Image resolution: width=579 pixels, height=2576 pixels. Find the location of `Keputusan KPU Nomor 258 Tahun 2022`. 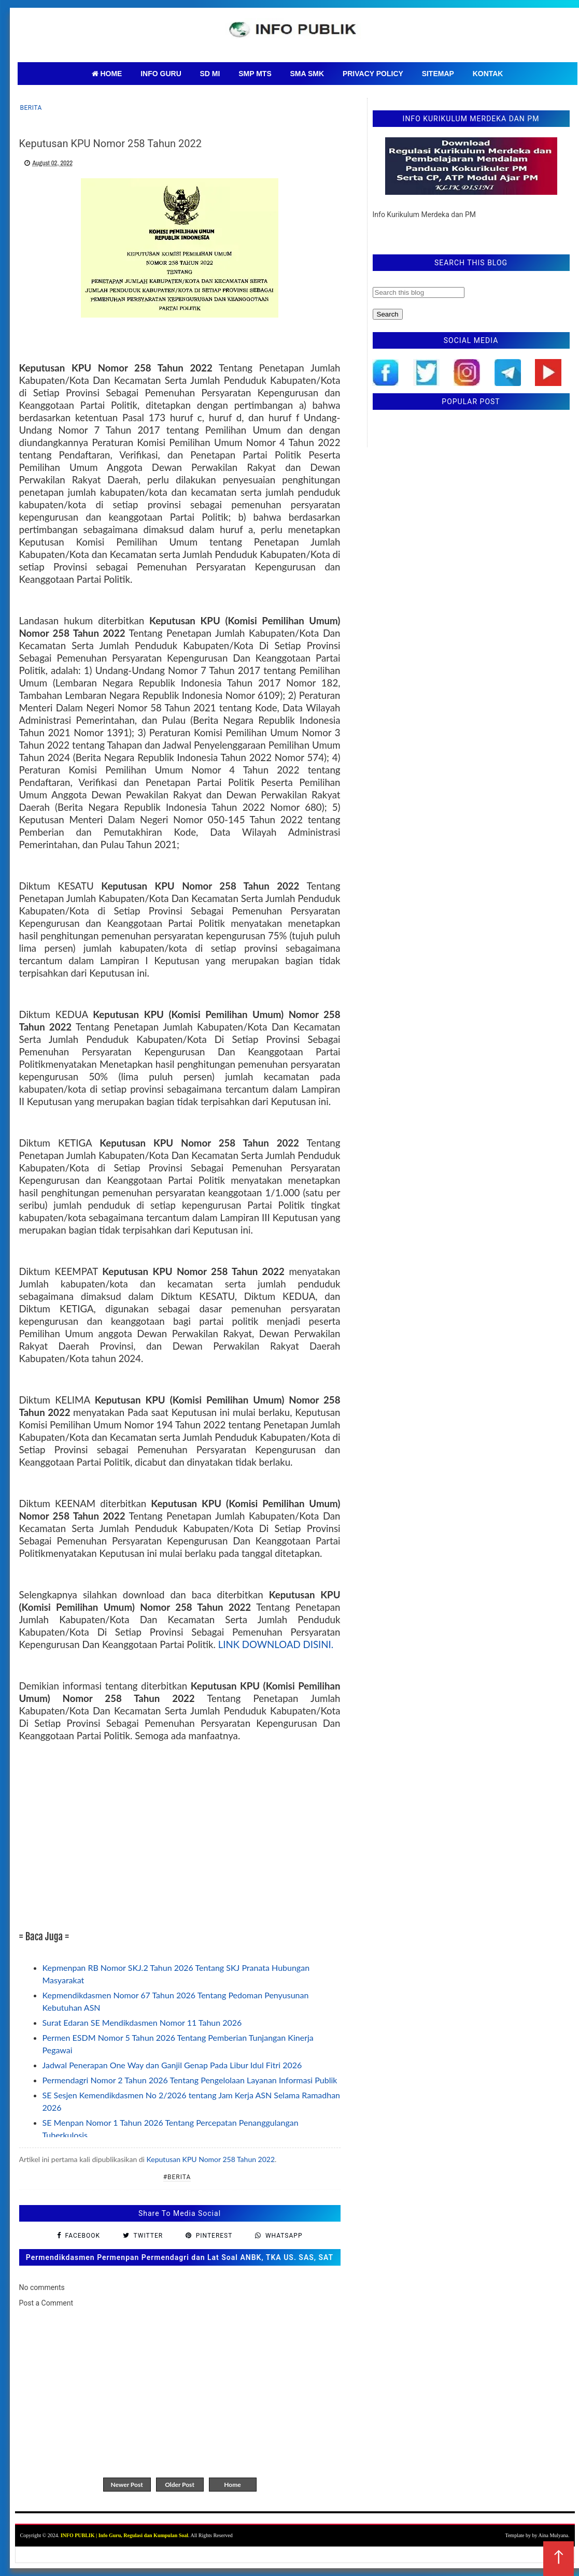

Keputusan KPU Nomor 258 Tahun 2022 is located at coordinates (211, 2159).